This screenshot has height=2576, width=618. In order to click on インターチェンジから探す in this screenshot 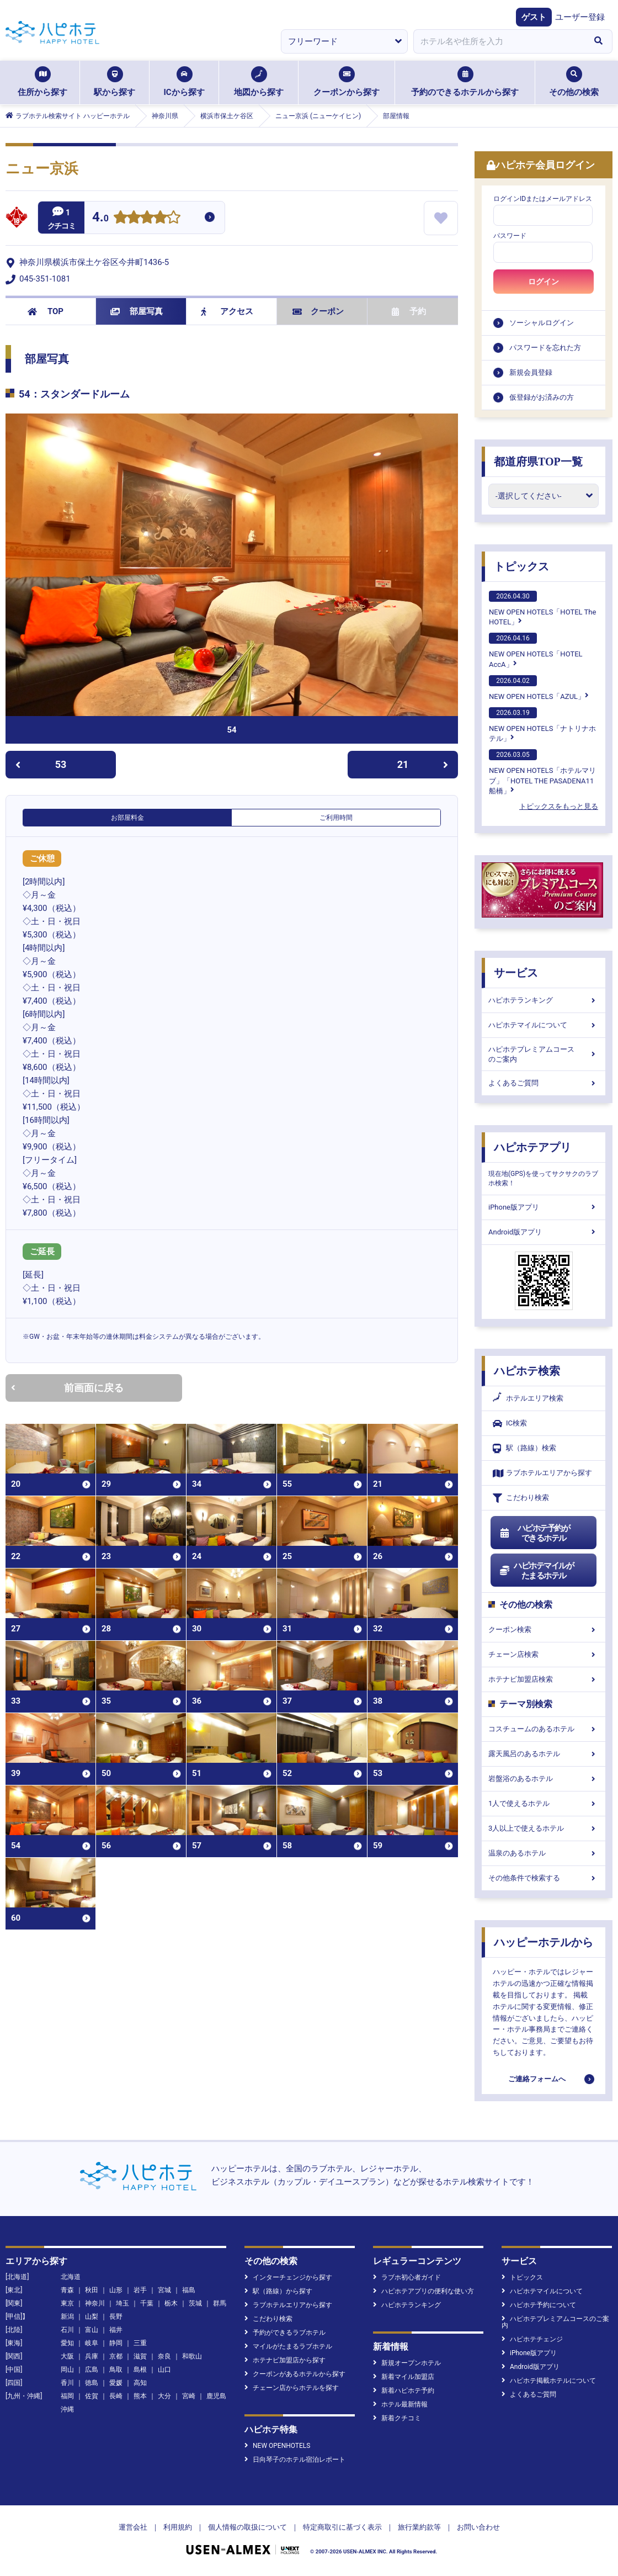, I will do `click(288, 2277)`.